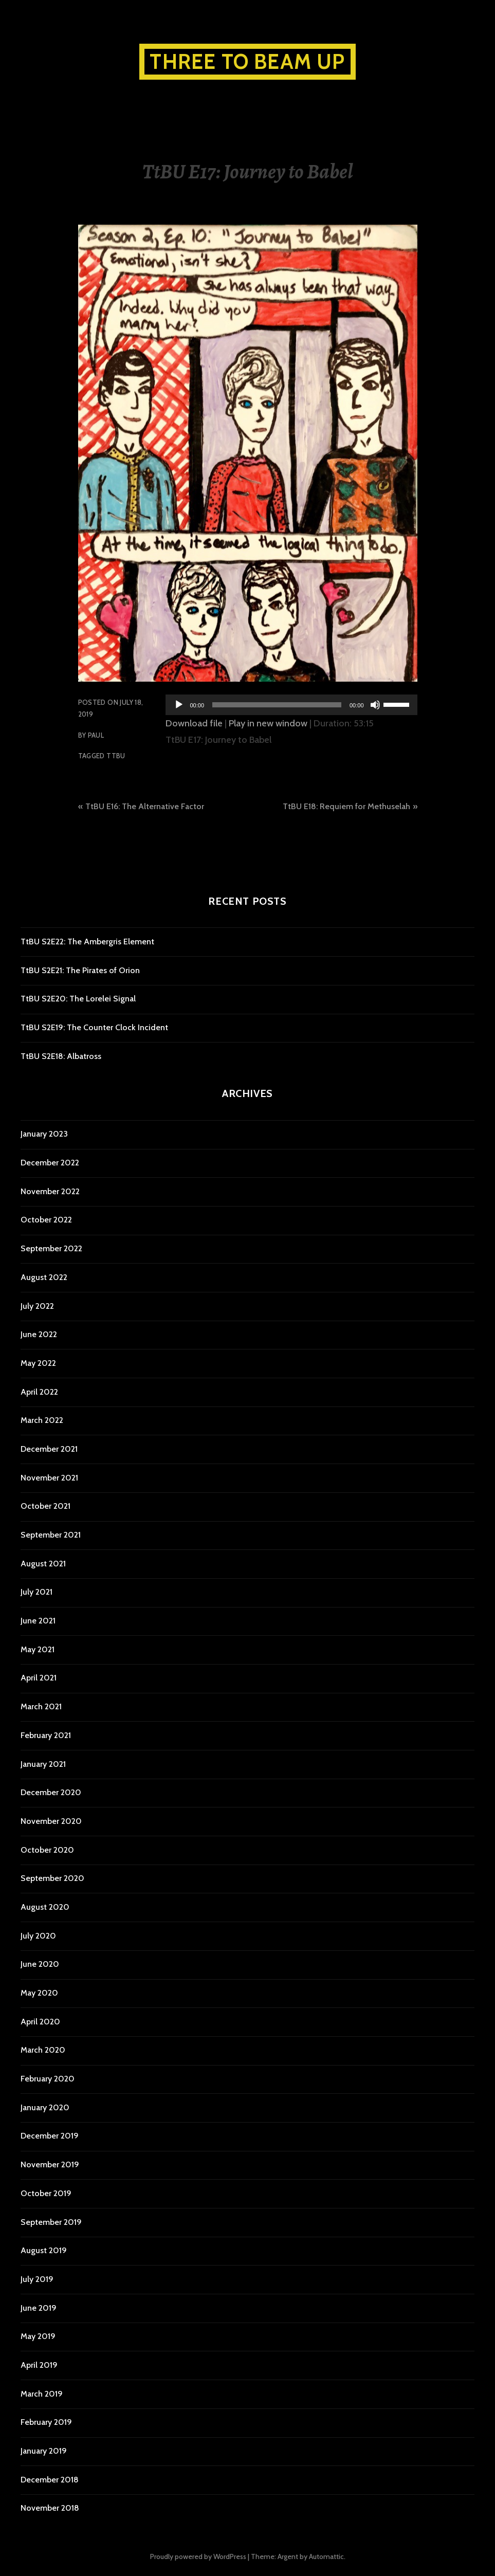 Image resolution: width=495 pixels, height=2576 pixels. Describe the element at coordinates (40, 1964) in the screenshot. I see `June 2020` at that location.